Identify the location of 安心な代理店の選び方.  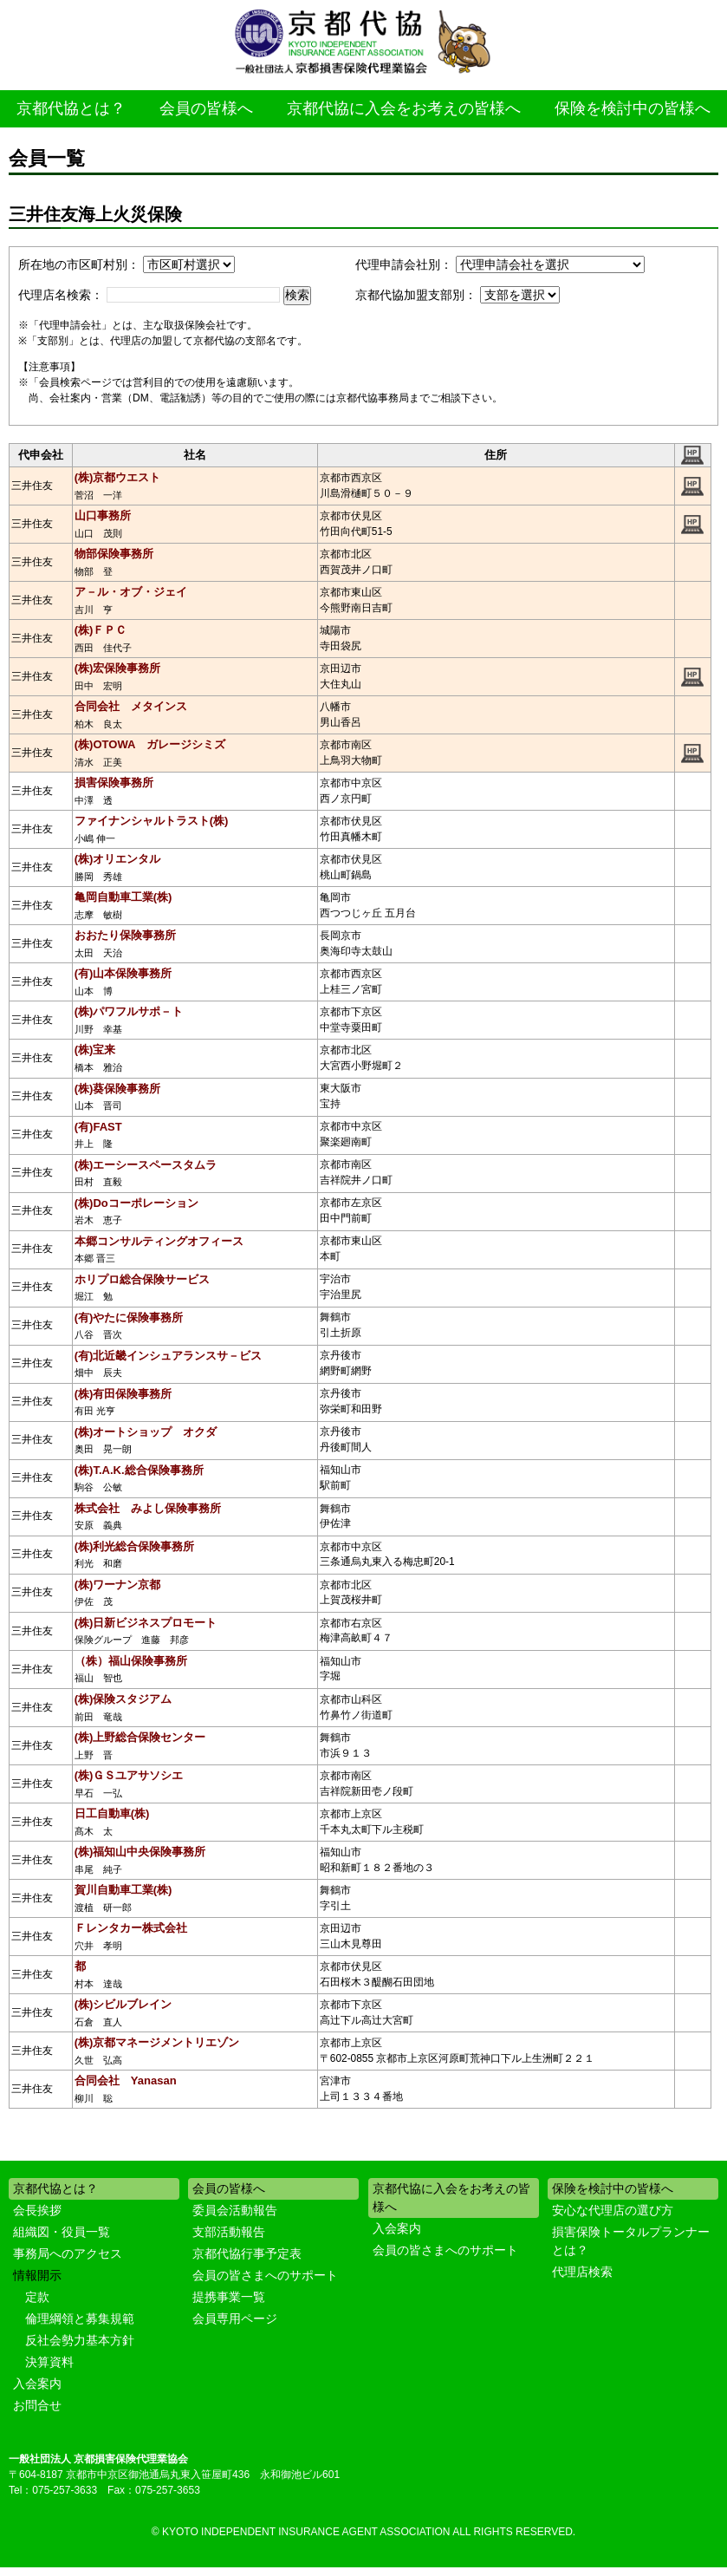
(612, 2210).